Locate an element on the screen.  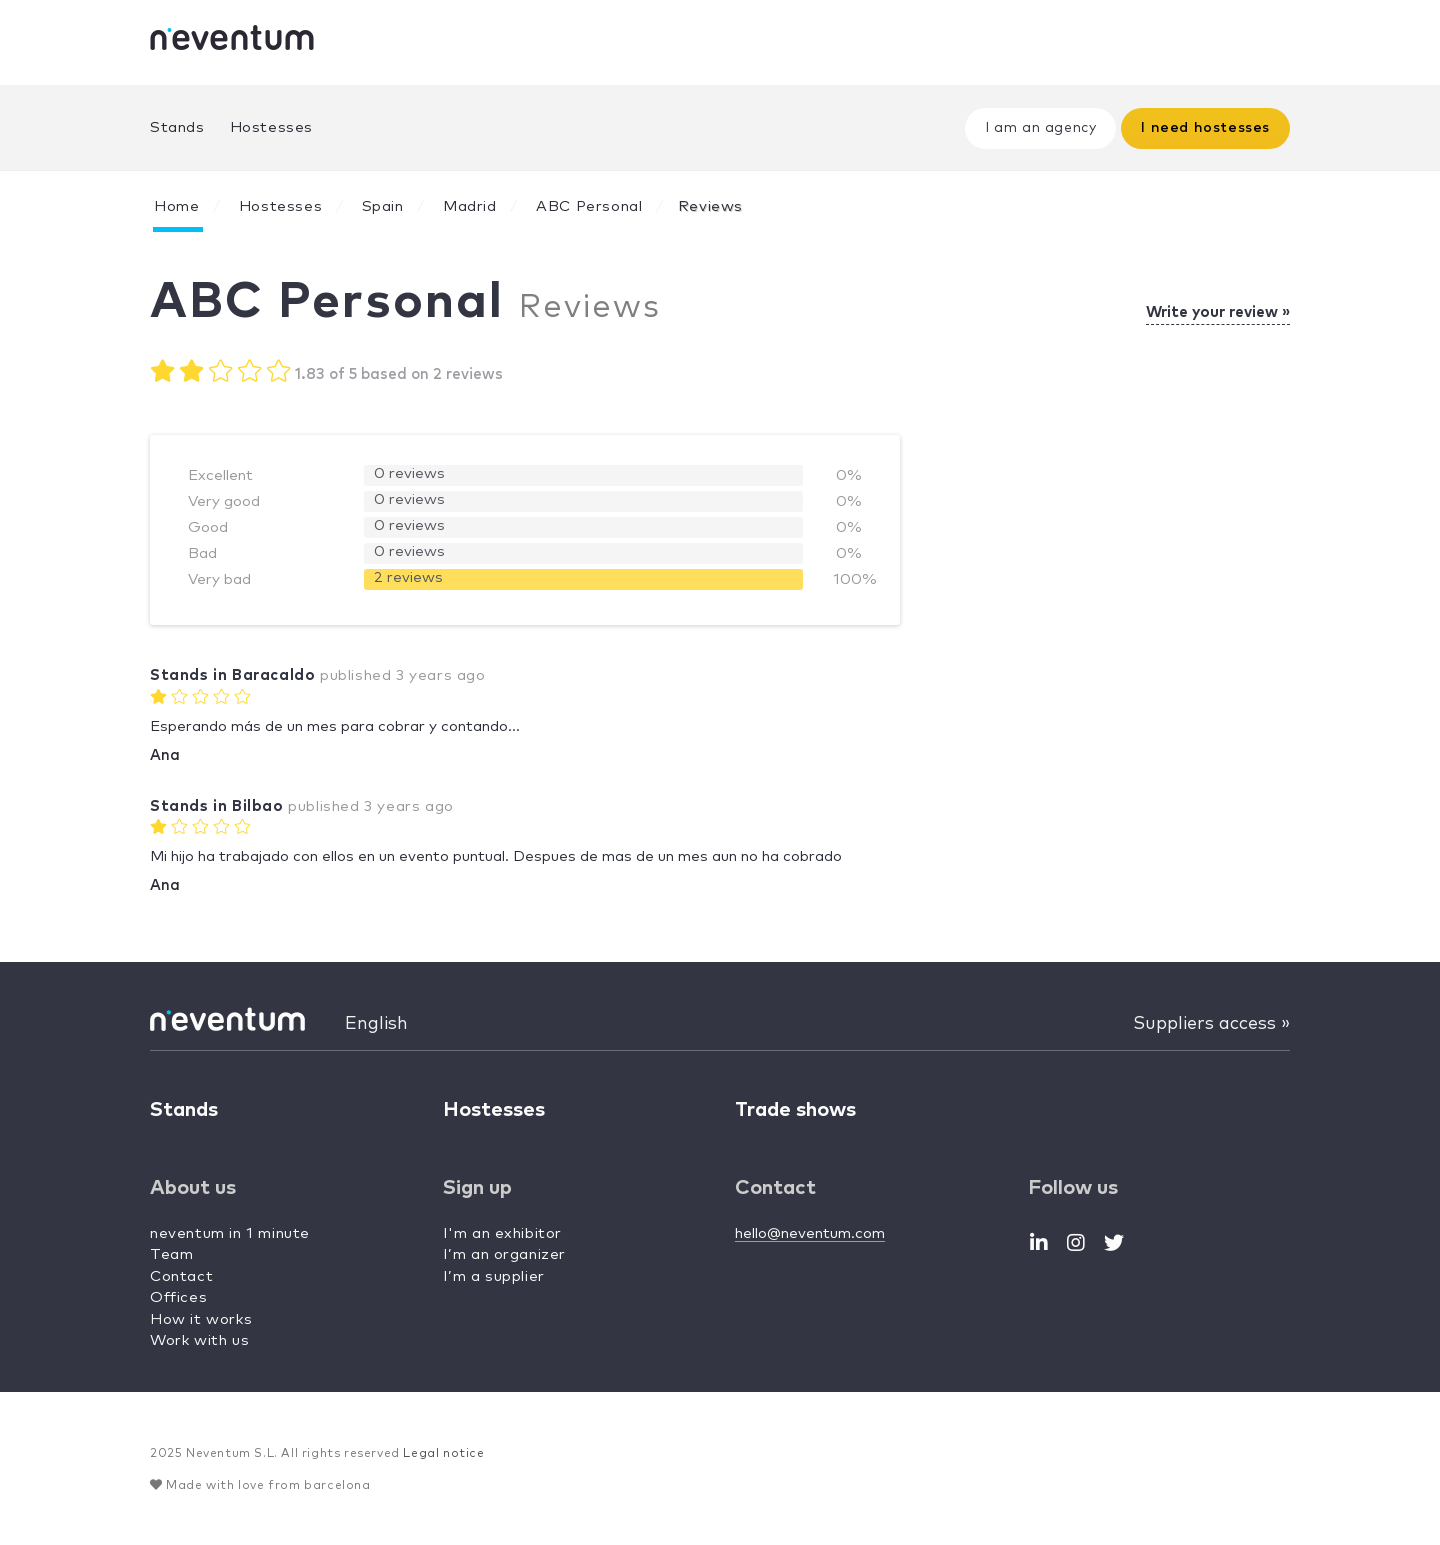
ABC Personal is located at coordinates (589, 206).